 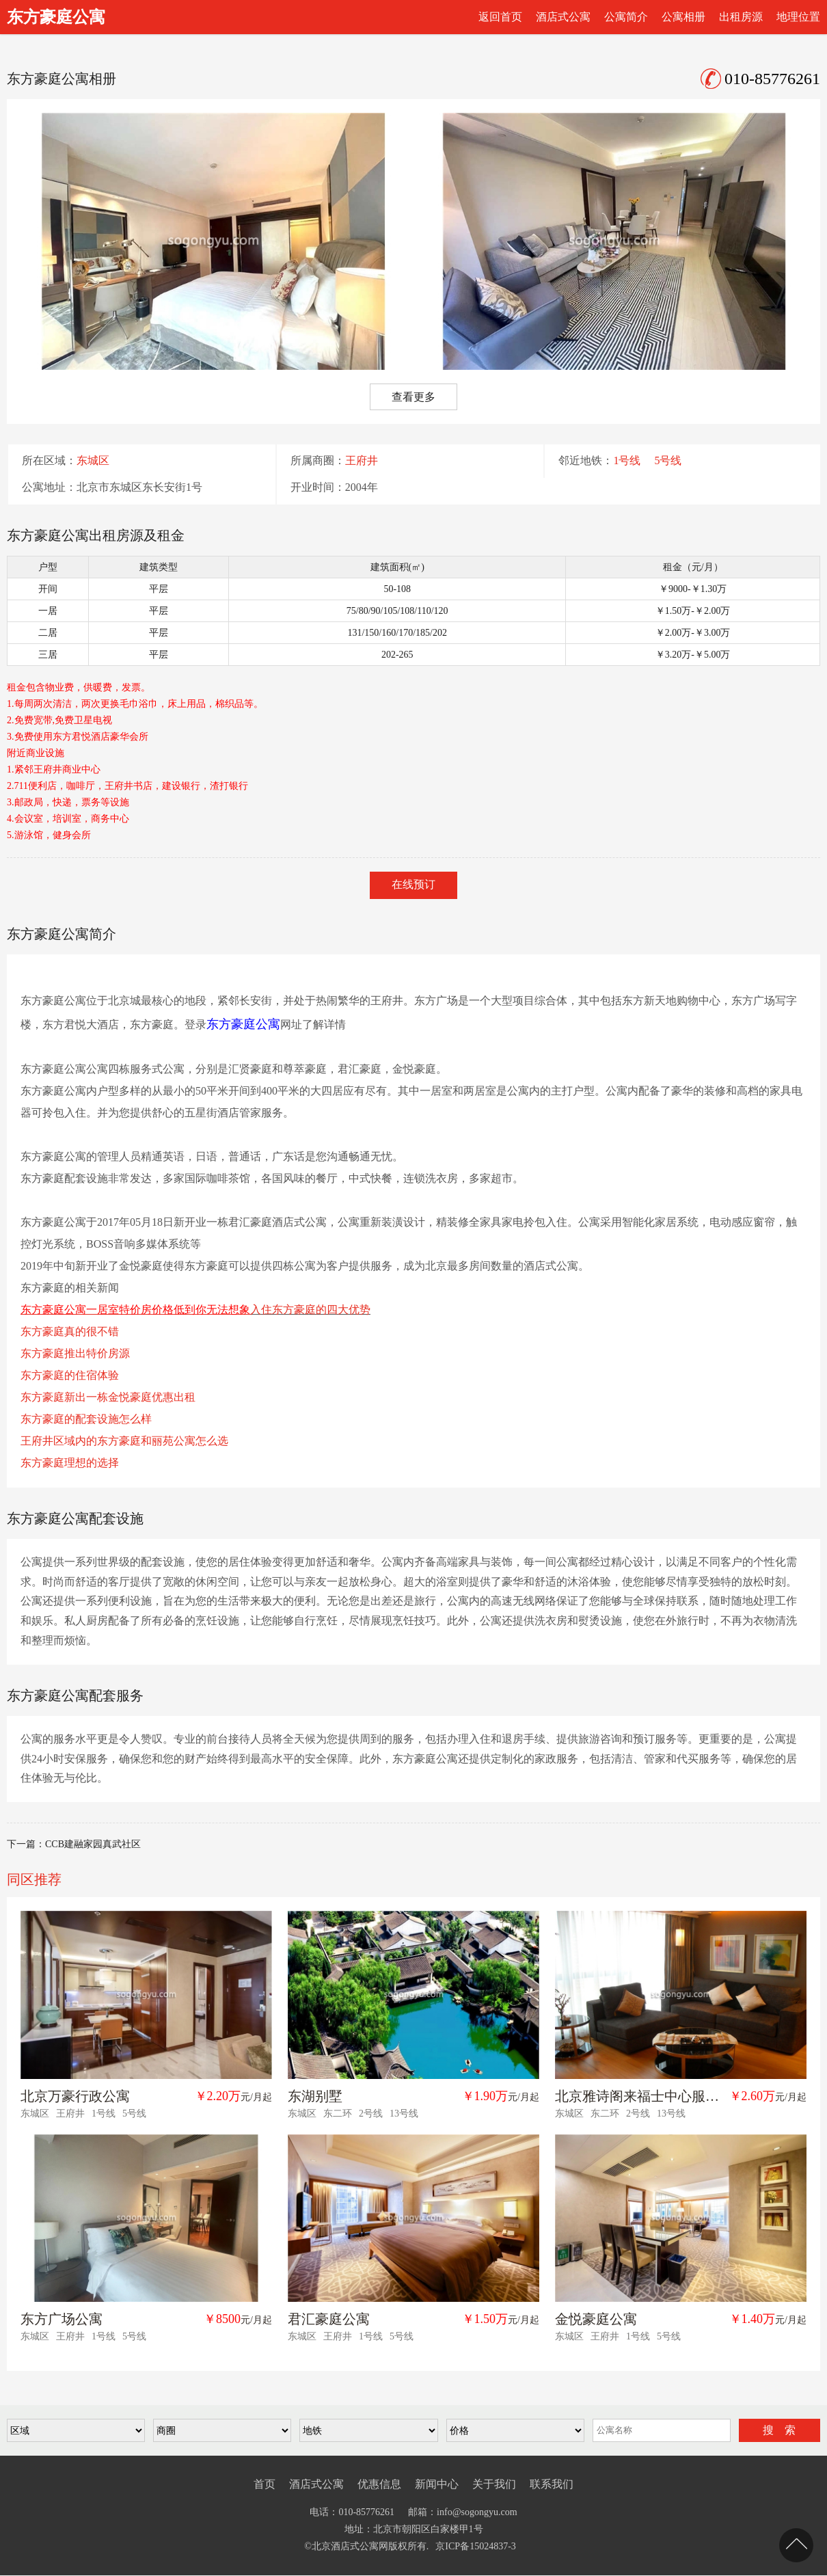 I want to click on 首页, so click(x=264, y=2484).